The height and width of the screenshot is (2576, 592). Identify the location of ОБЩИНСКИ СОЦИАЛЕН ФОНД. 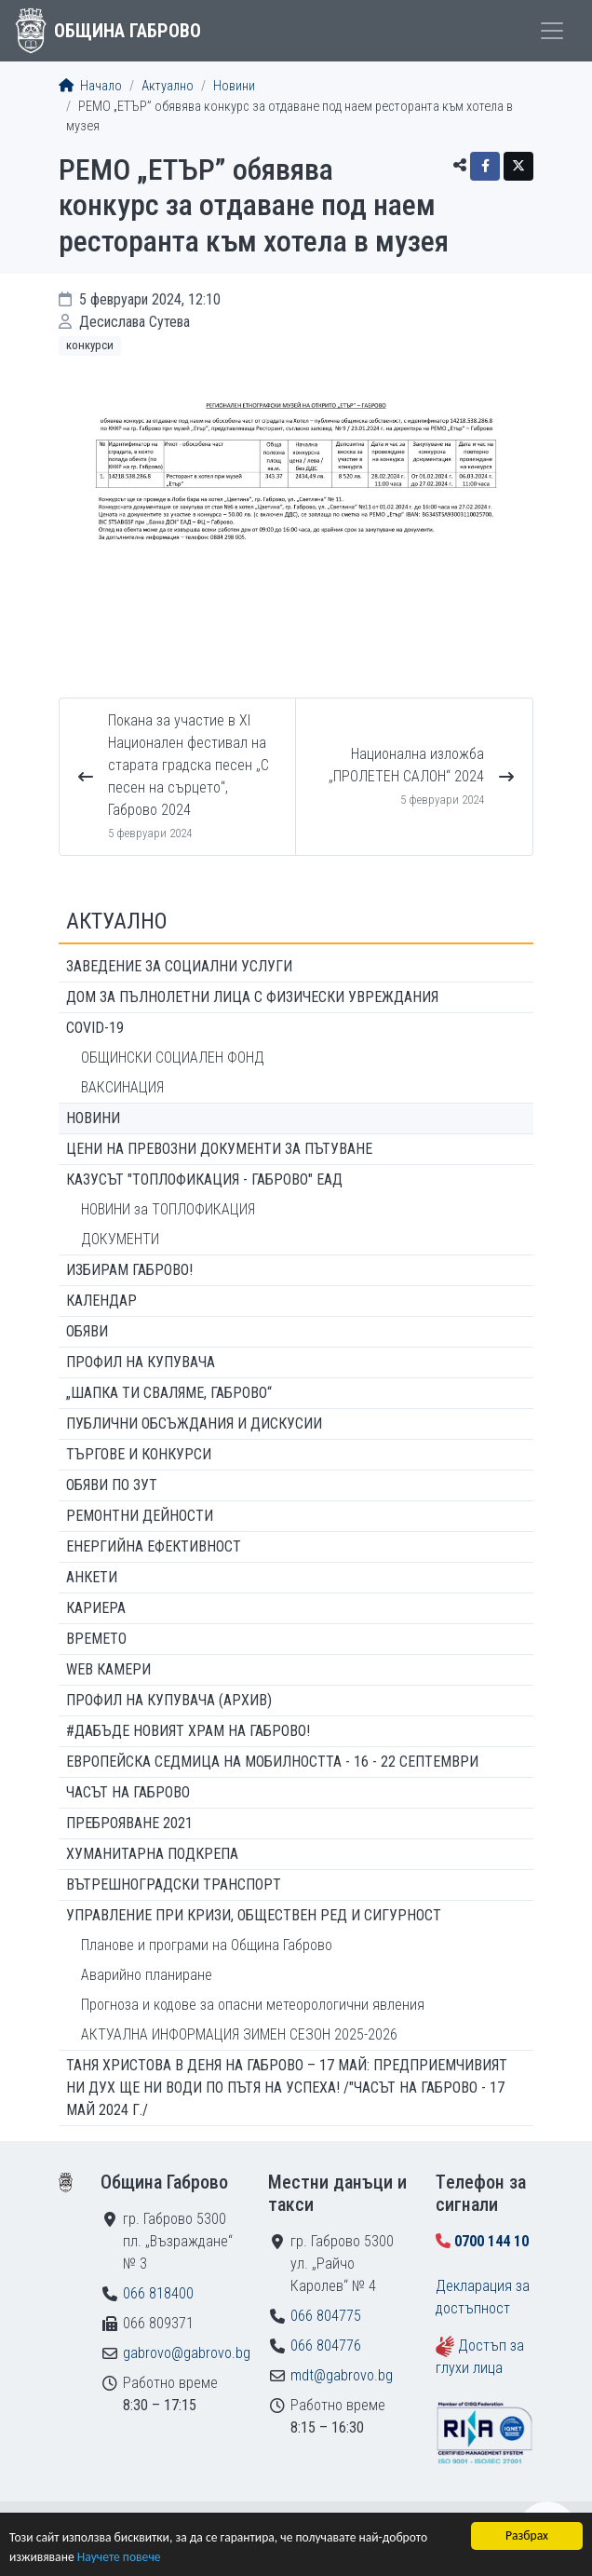
(172, 1057).